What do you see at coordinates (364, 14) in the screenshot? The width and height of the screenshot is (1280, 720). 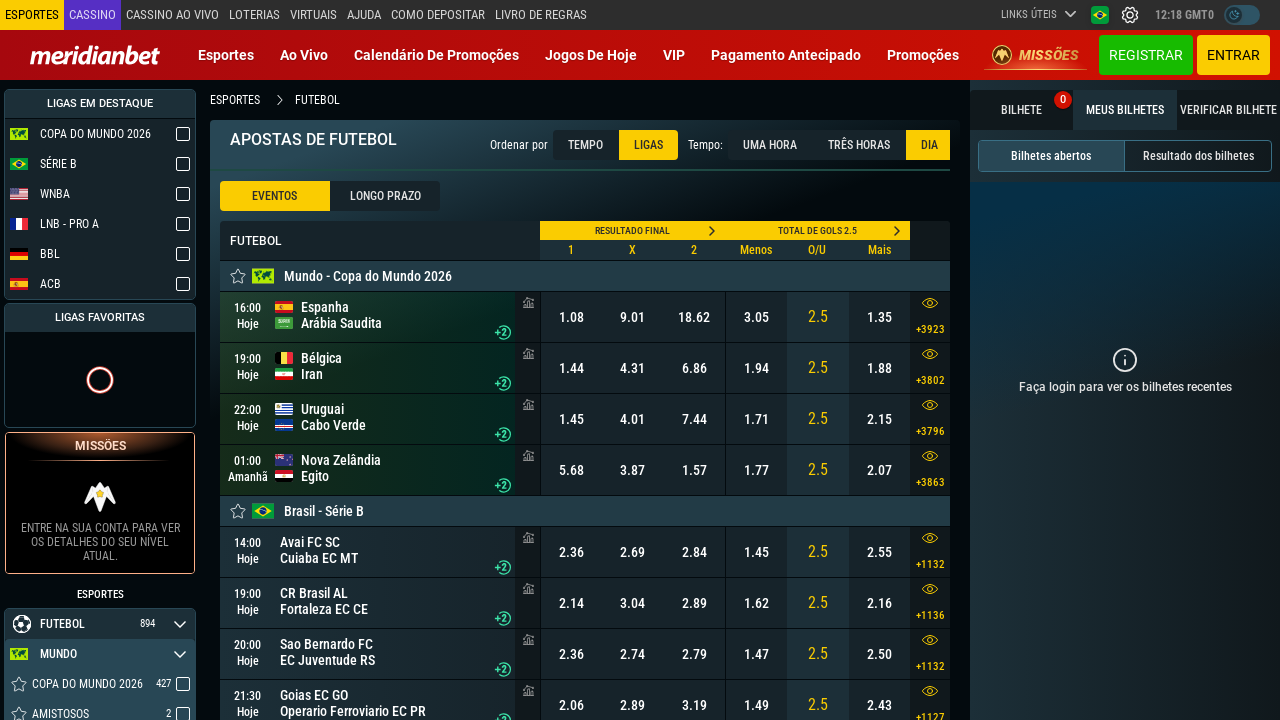 I see `Ajuda` at bounding box center [364, 14].